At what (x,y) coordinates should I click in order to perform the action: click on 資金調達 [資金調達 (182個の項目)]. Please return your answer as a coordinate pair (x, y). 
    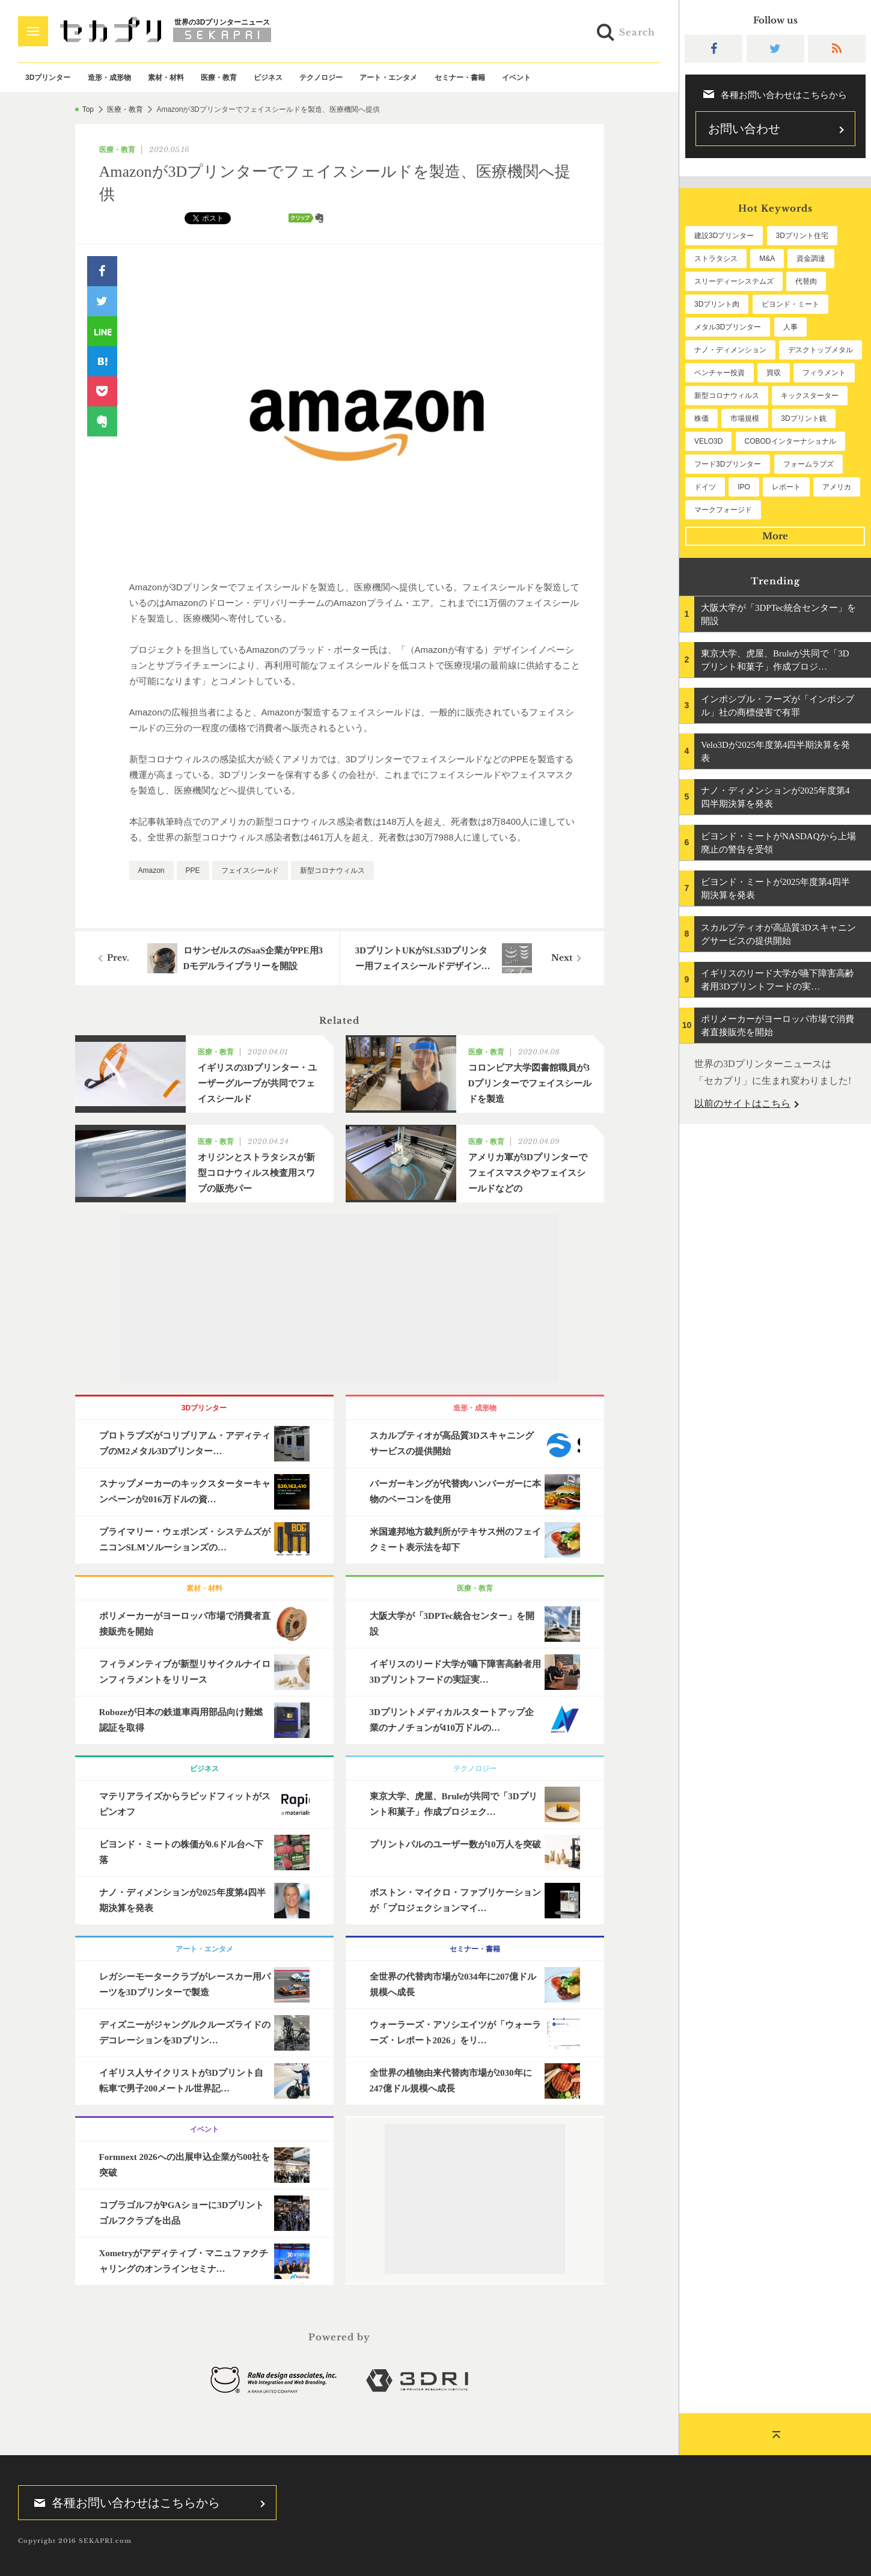
    Looking at the image, I should click on (810, 258).